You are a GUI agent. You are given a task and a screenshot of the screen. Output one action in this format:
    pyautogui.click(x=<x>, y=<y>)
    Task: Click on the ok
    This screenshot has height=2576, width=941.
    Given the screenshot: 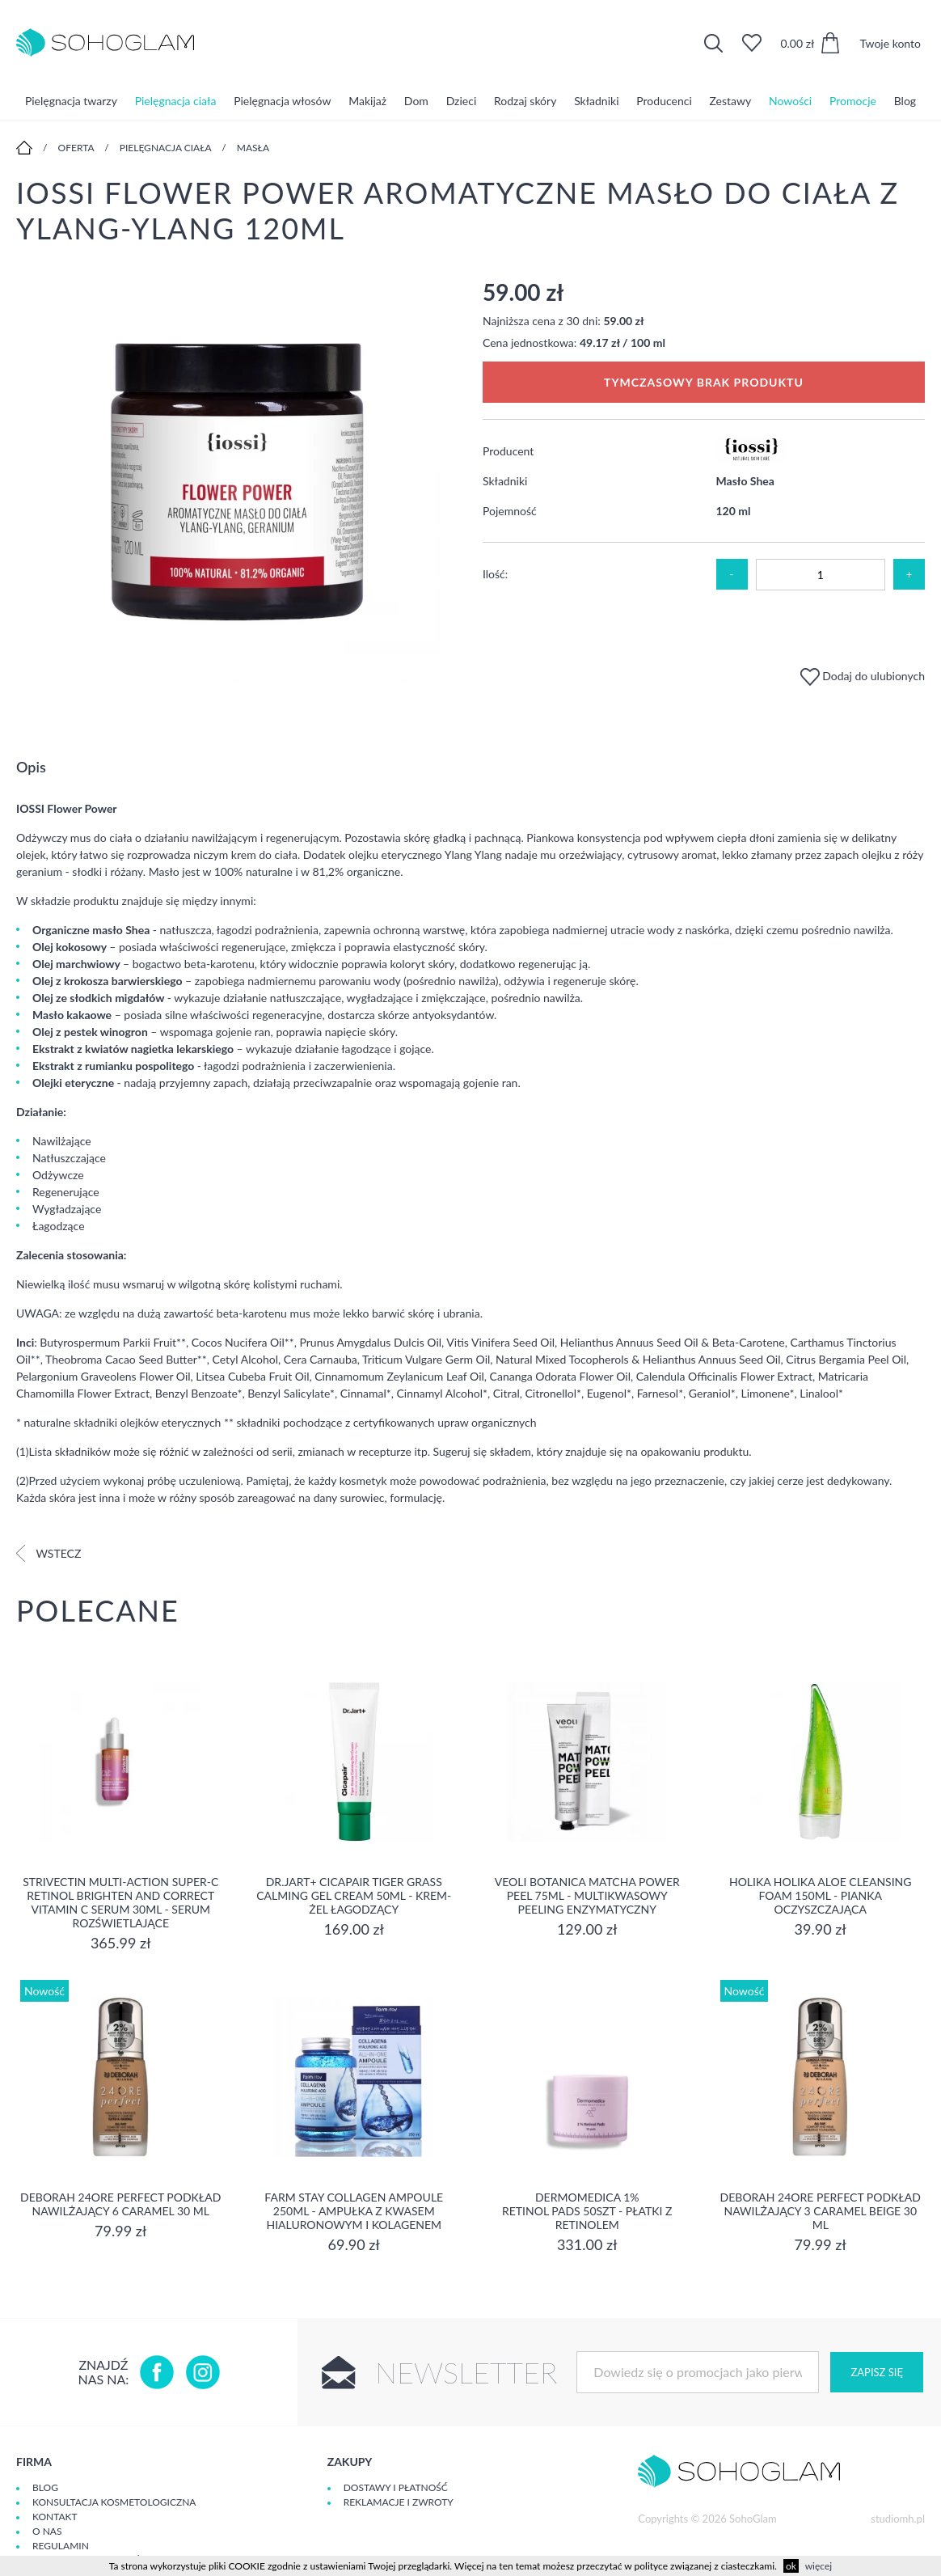 What is the action you would take?
    pyautogui.click(x=791, y=2566)
    